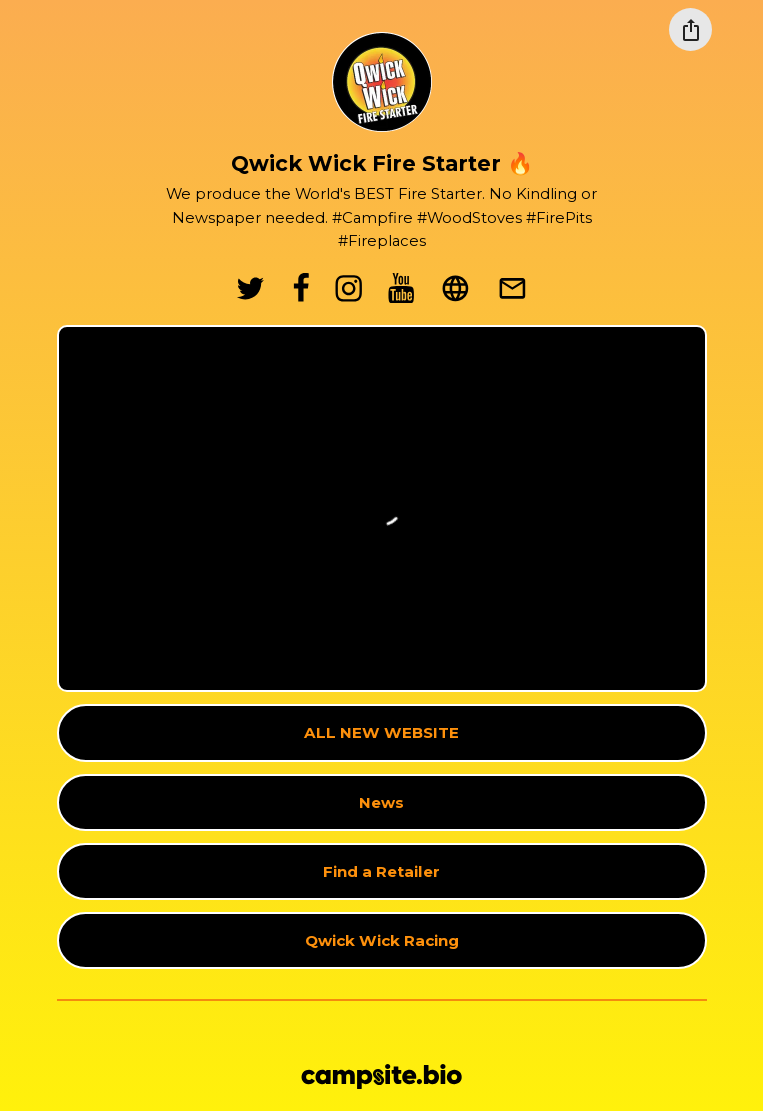  What do you see at coordinates (456, 288) in the screenshot?
I see `[website]` at bounding box center [456, 288].